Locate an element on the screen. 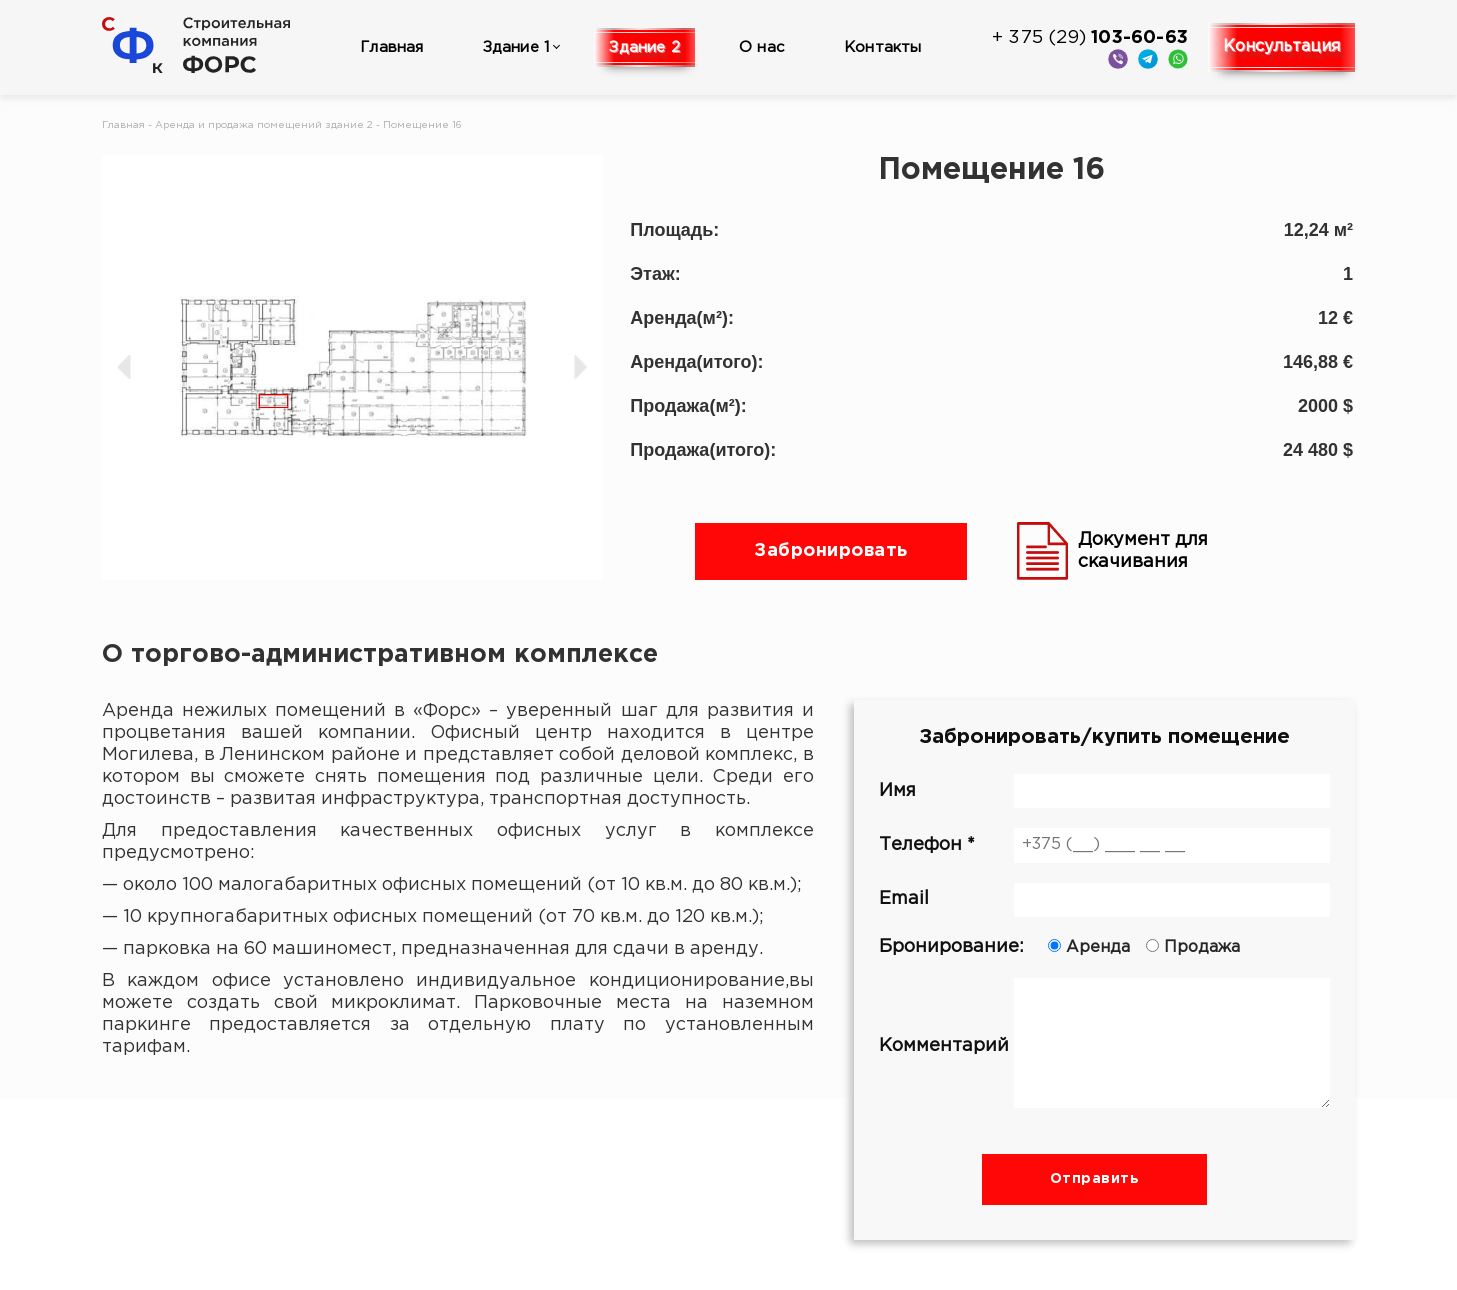  Контакты is located at coordinates (883, 47).